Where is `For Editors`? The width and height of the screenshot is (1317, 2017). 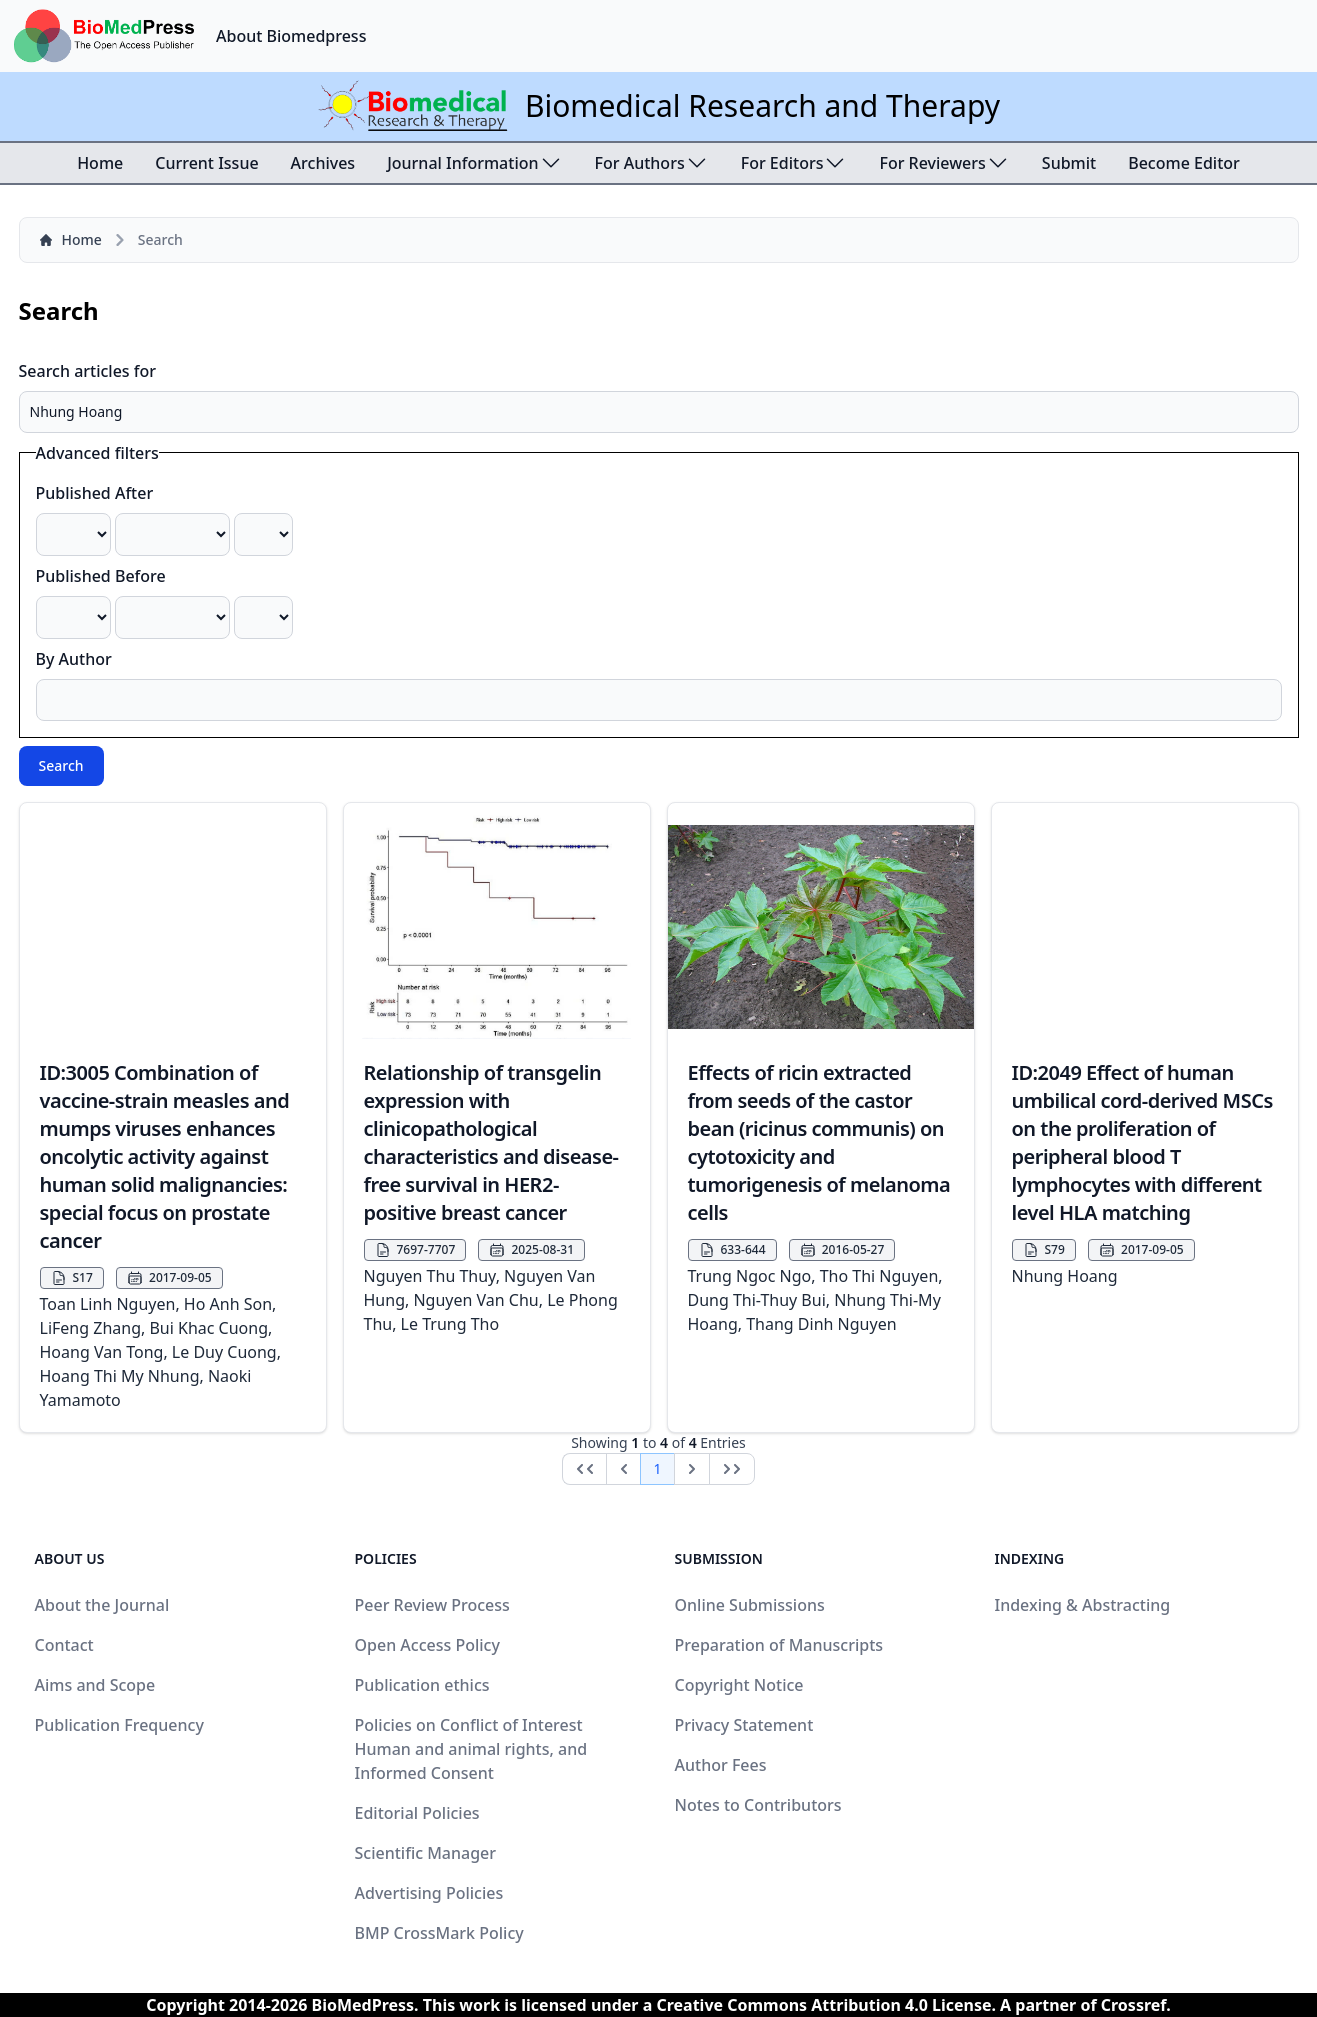 For Editors is located at coordinates (794, 163).